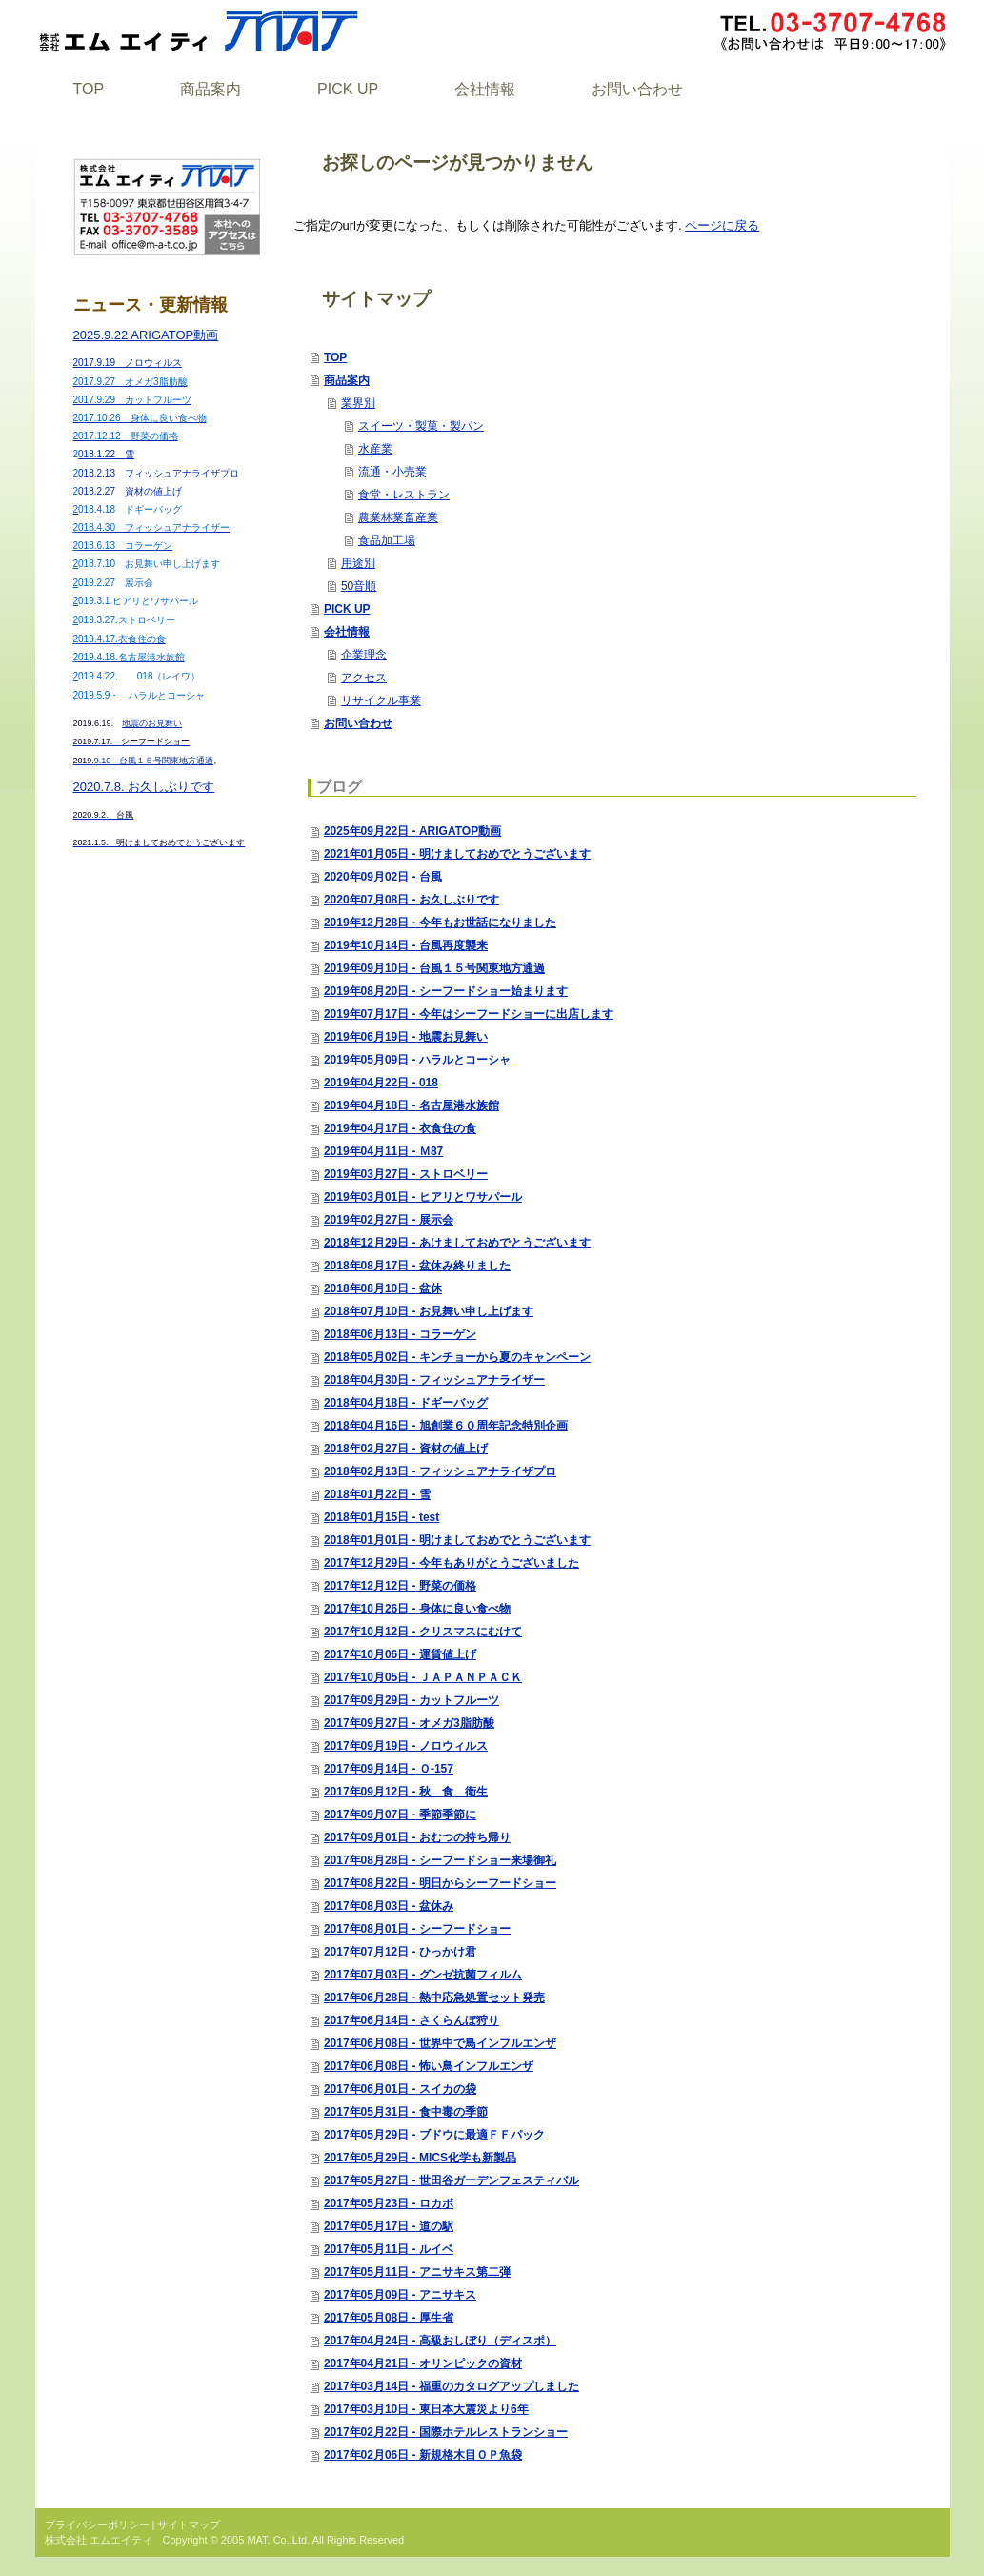 The height and width of the screenshot is (2576, 984). Describe the element at coordinates (383, 876) in the screenshot. I see `2020年09月02日 - 台風` at that location.